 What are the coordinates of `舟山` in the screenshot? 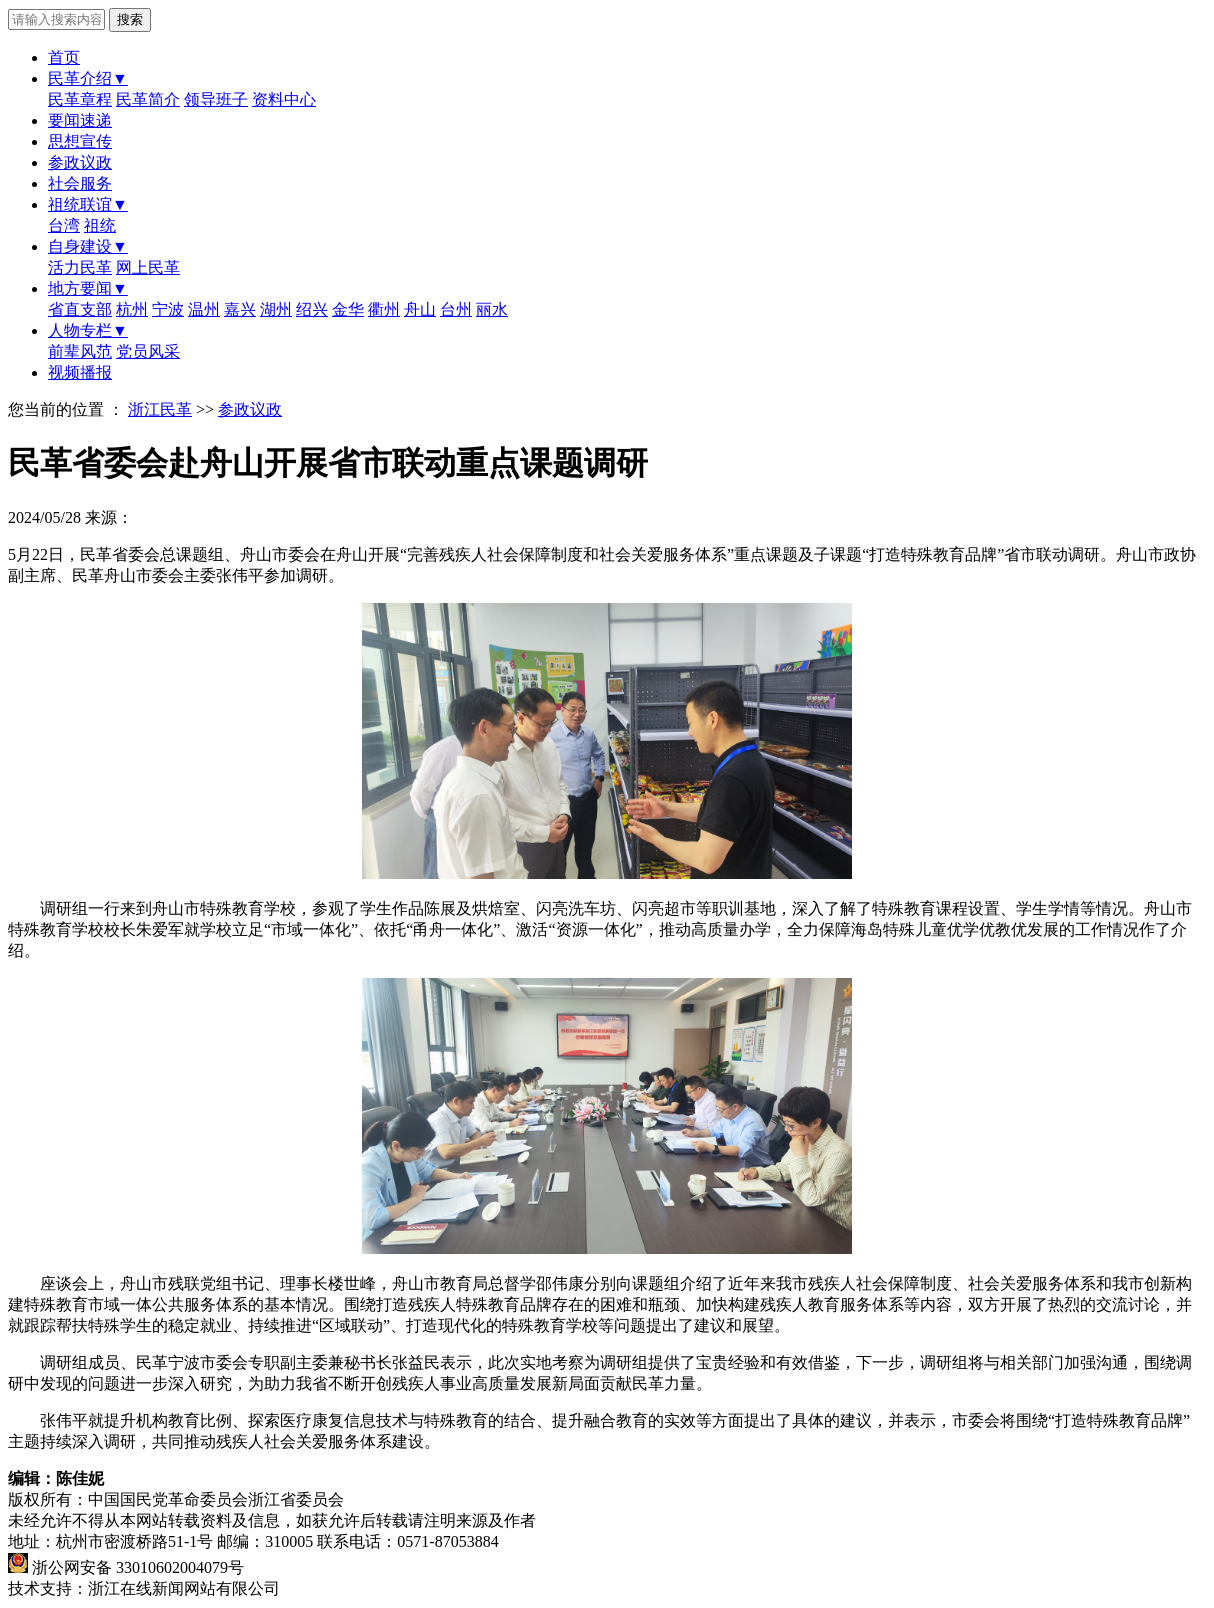 It's located at (420, 309).